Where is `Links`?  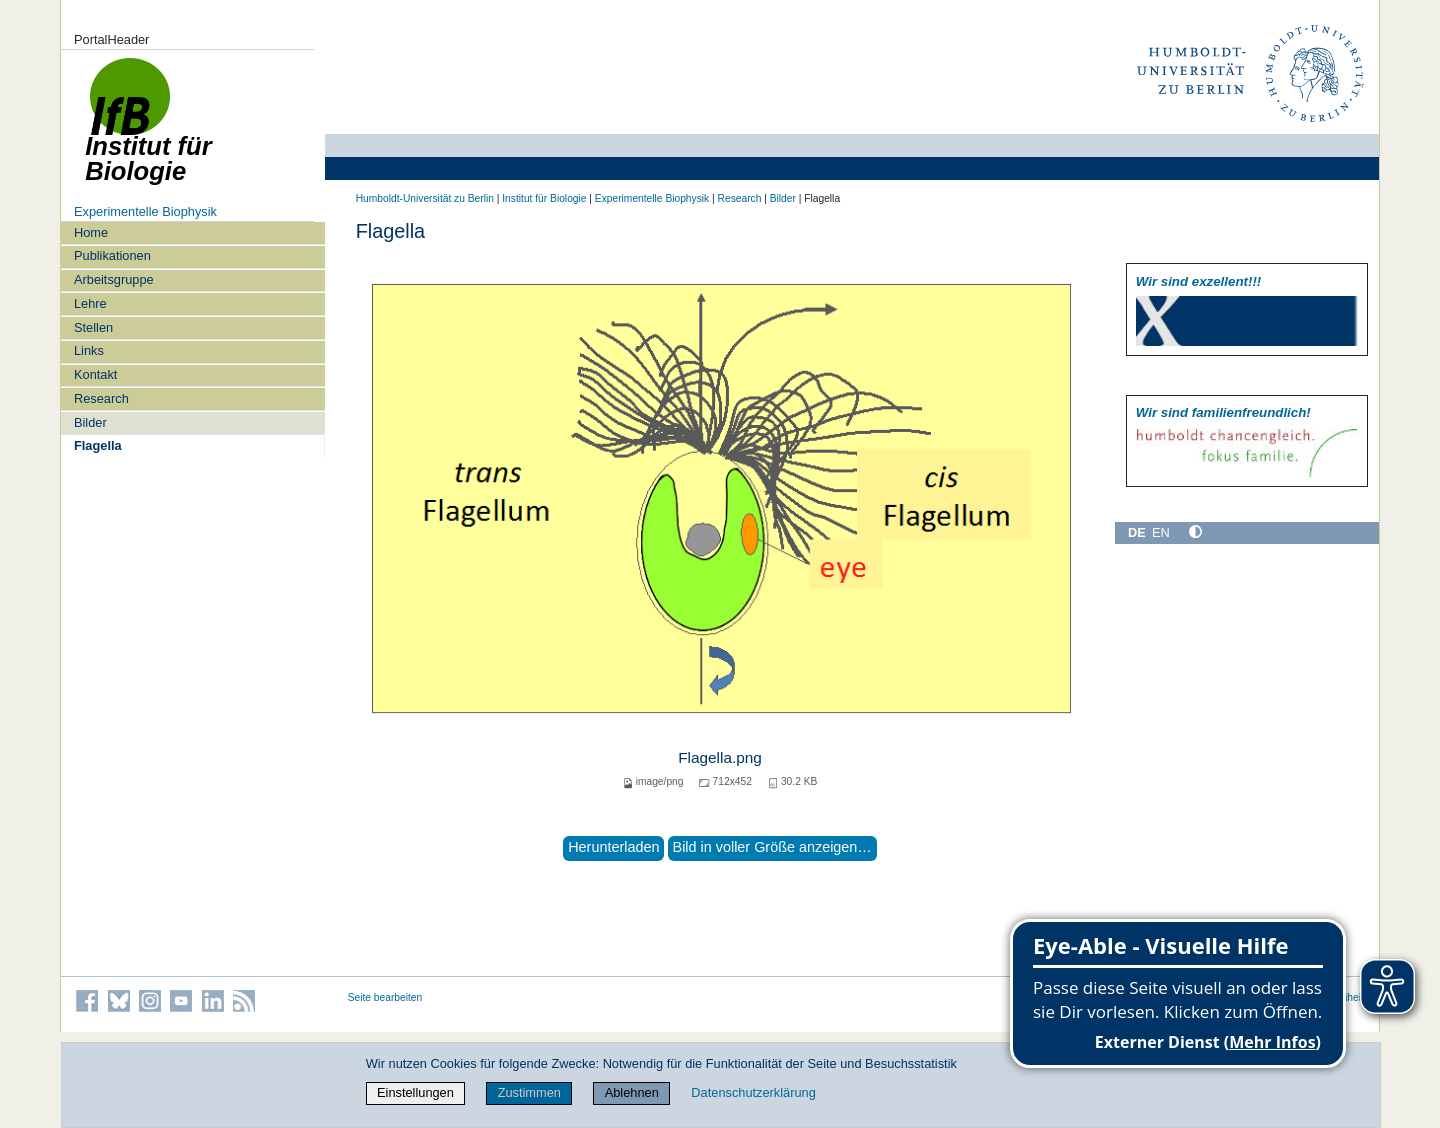 Links is located at coordinates (89, 350).